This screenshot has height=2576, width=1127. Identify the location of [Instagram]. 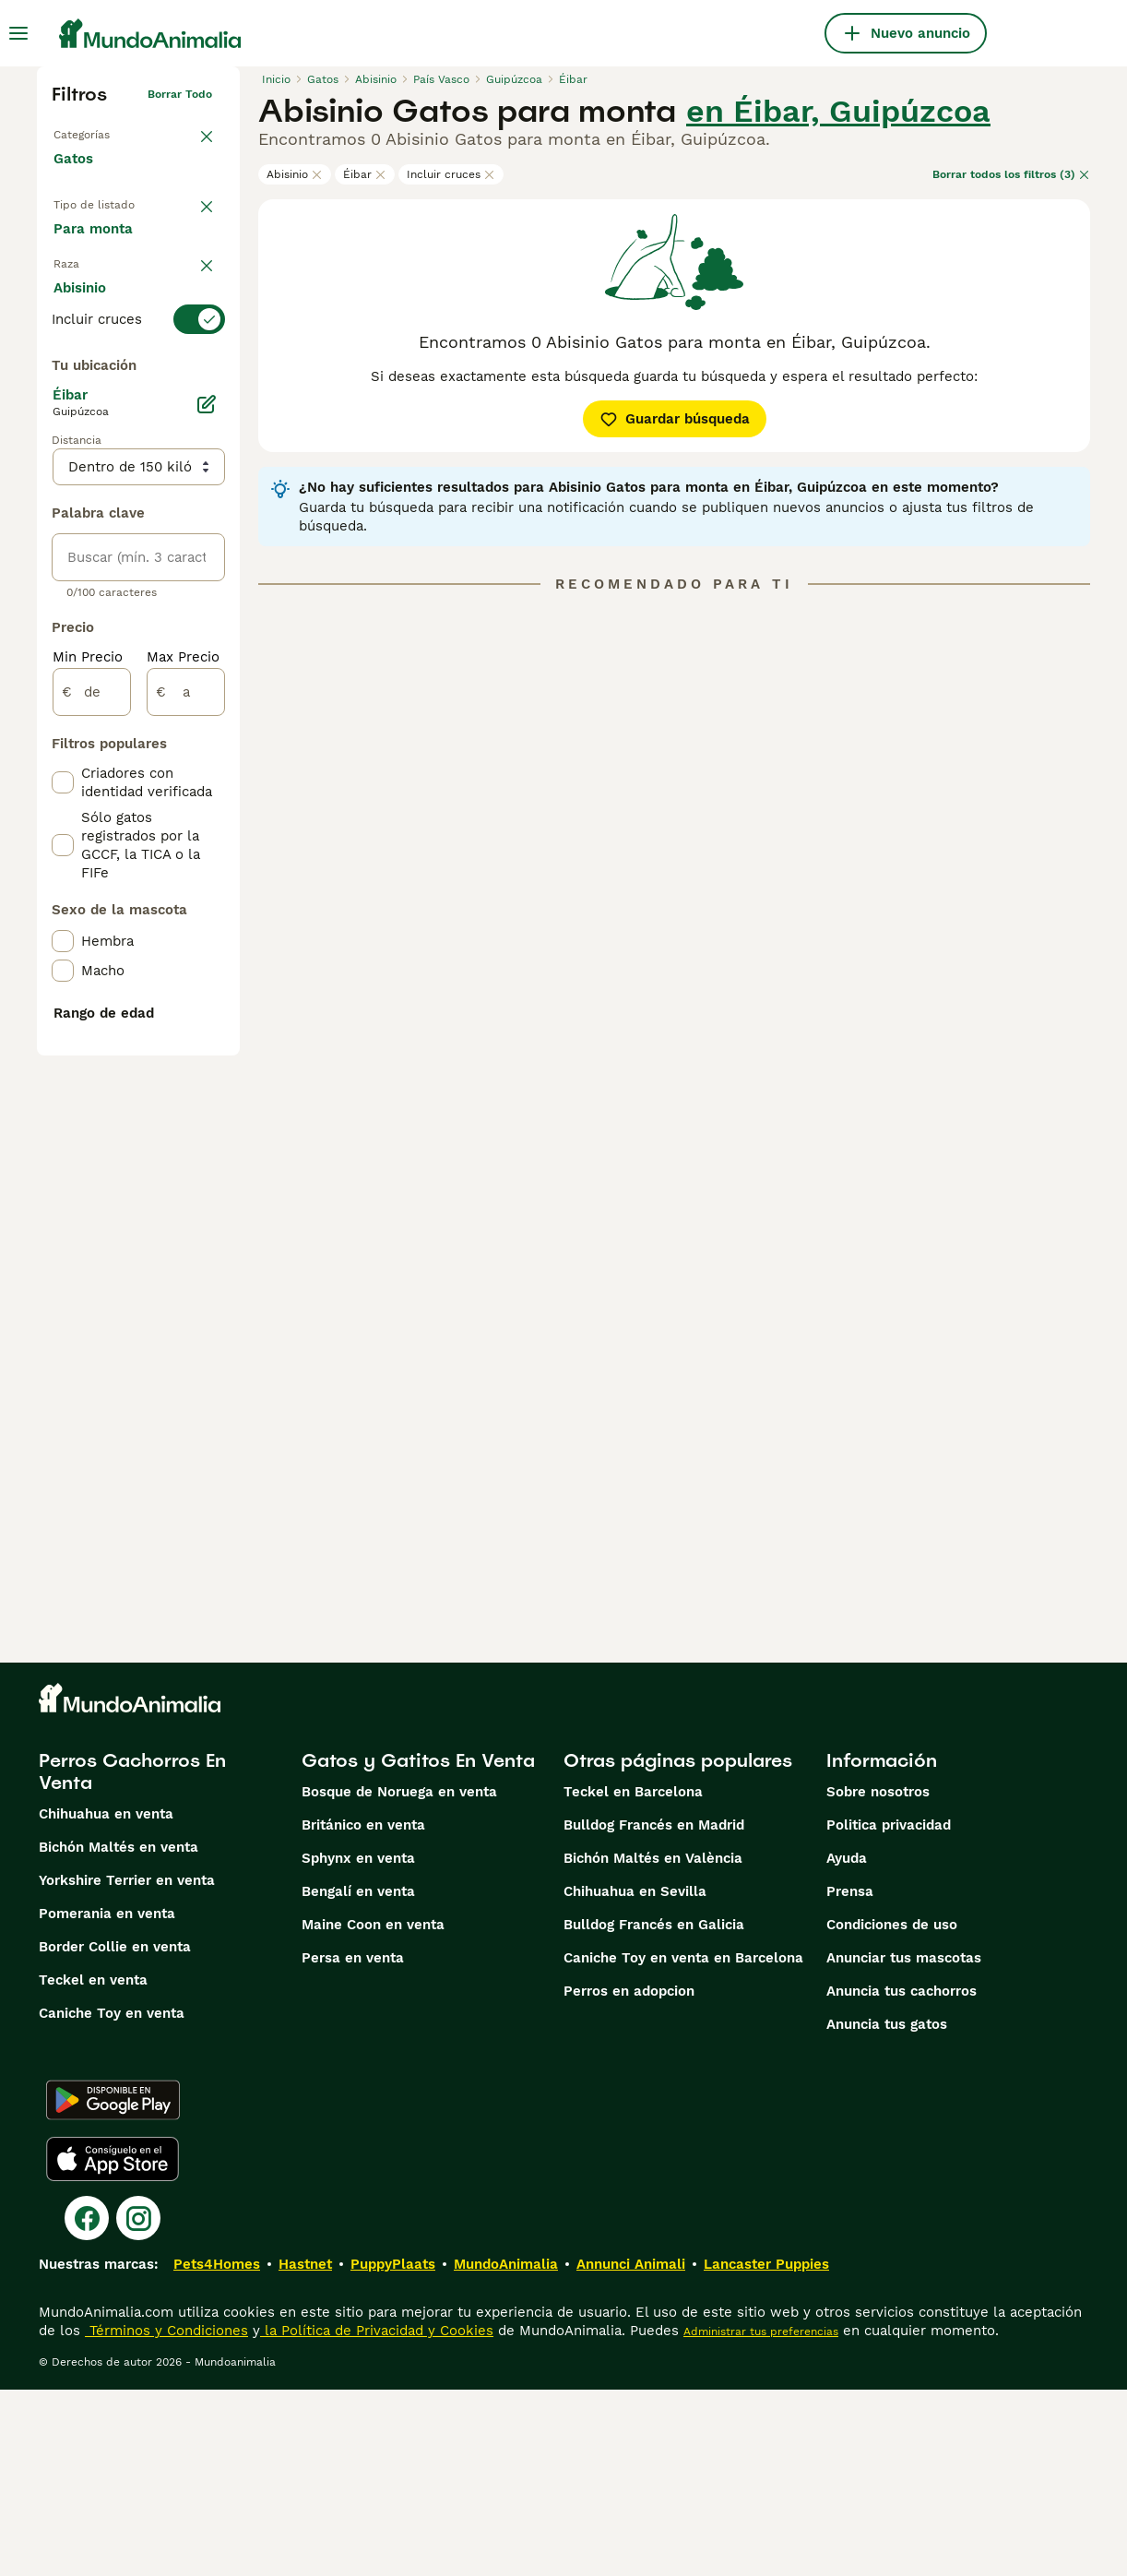
(138, 2404).